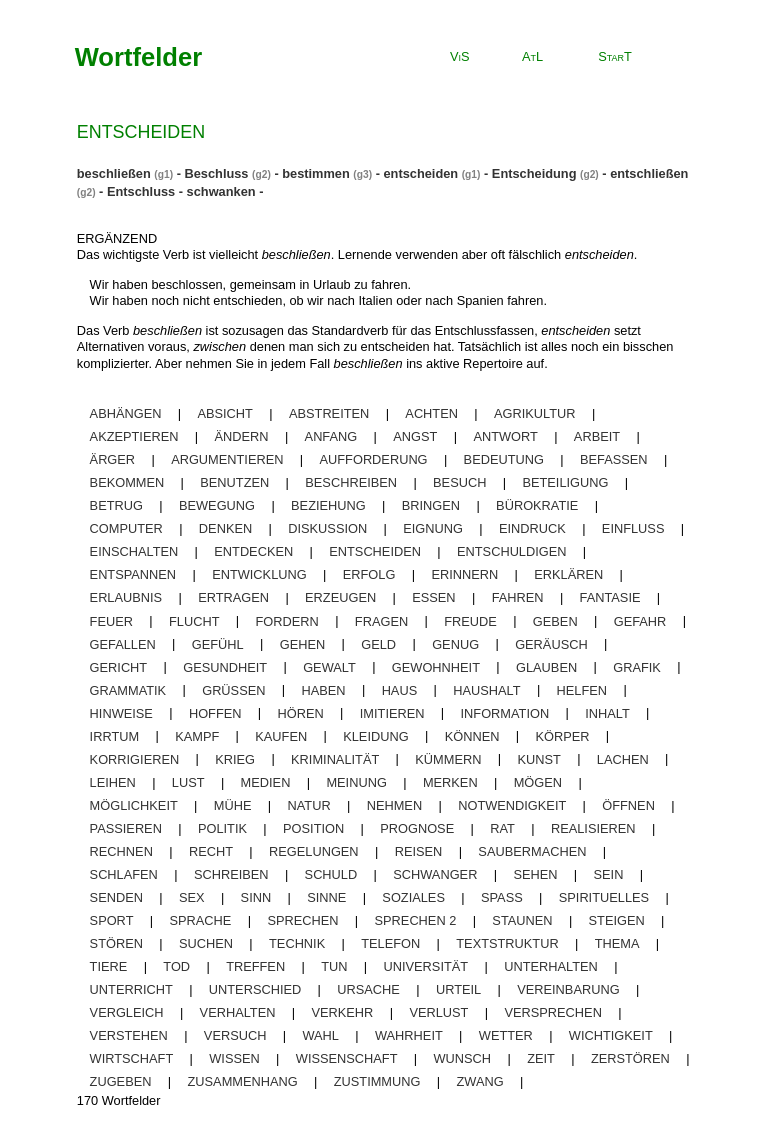 The width and height of the screenshot is (768, 1144). Describe the element at coordinates (141, 191) in the screenshot. I see `Entschluss` at that location.